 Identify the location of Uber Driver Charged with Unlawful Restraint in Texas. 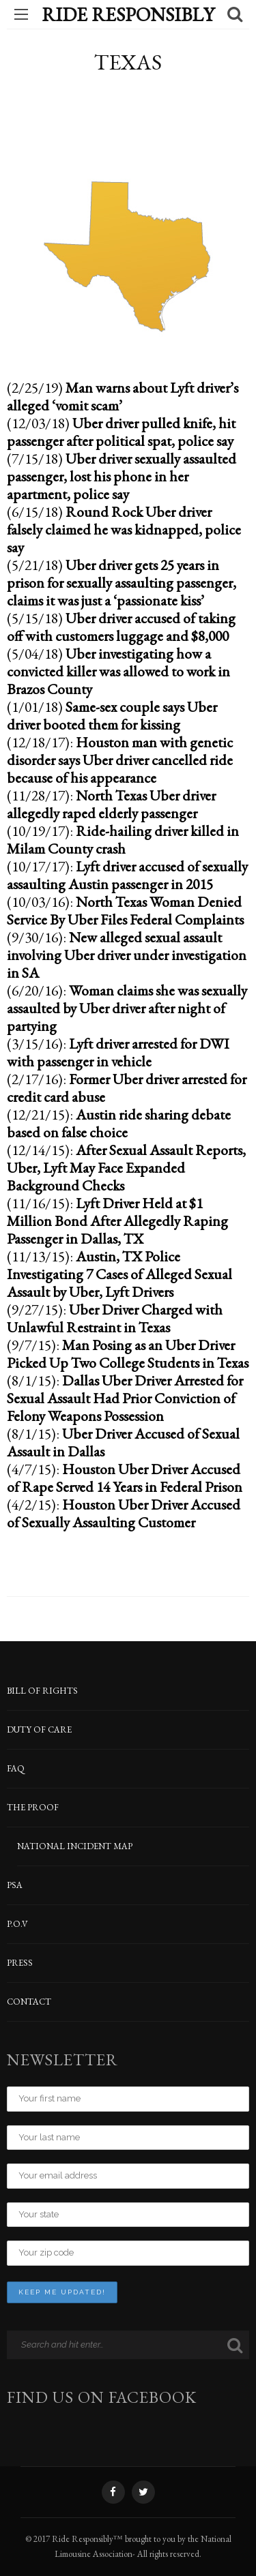
(115, 1318).